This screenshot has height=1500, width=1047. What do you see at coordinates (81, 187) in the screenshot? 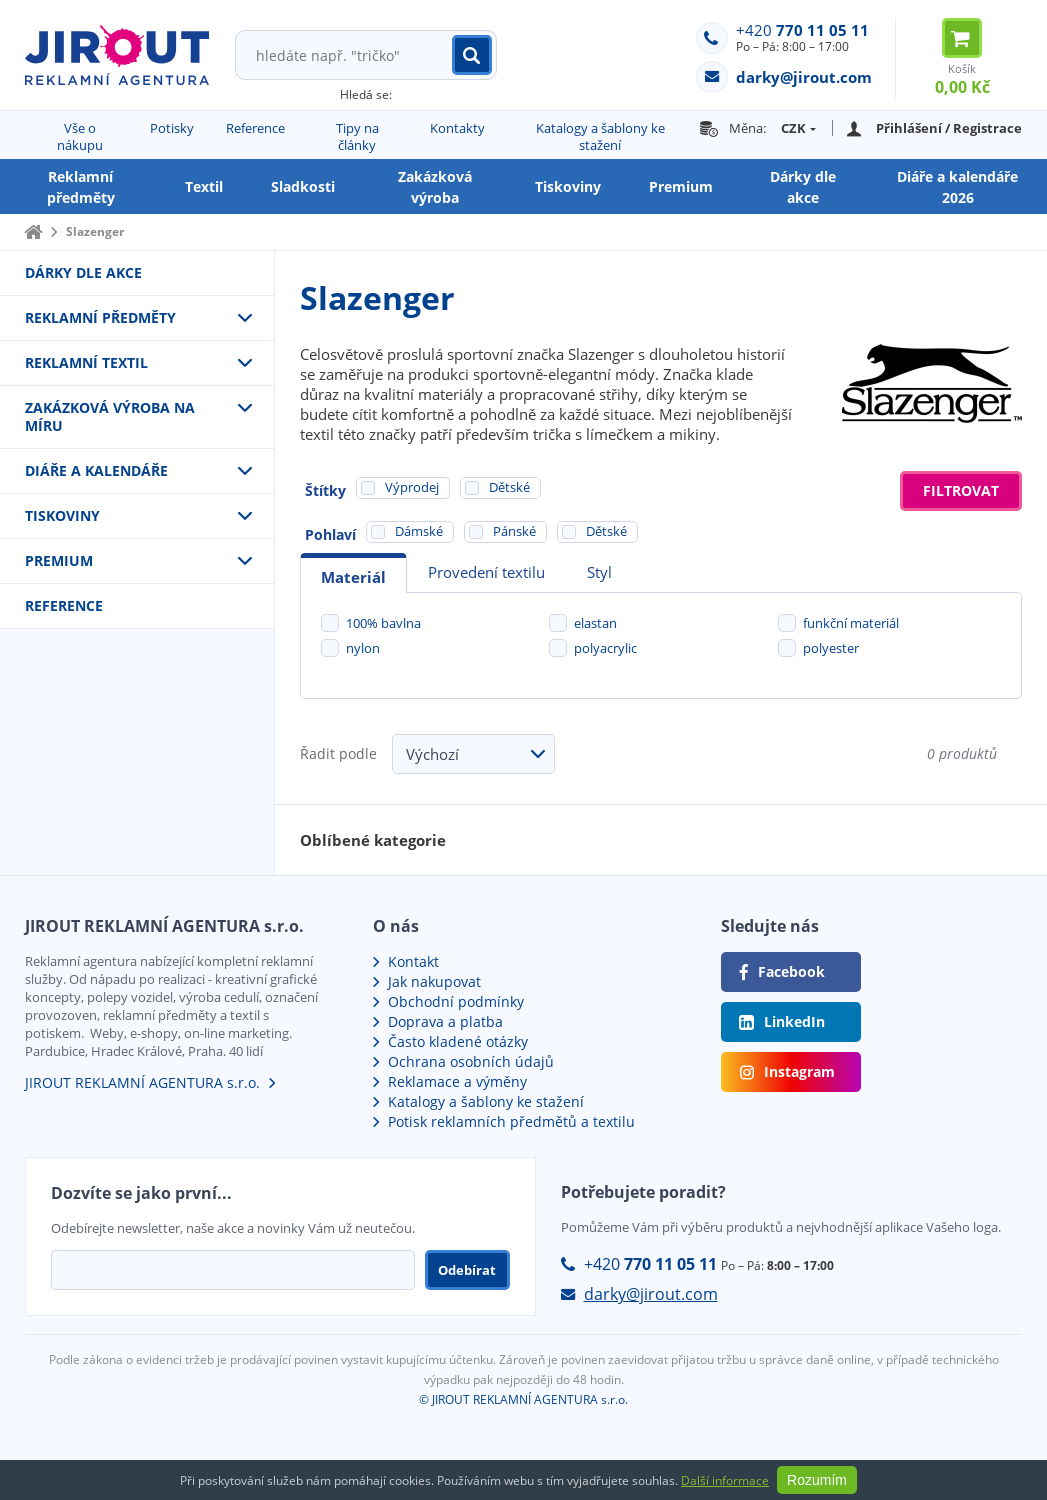
I see `Reklamní předměty` at bounding box center [81, 187].